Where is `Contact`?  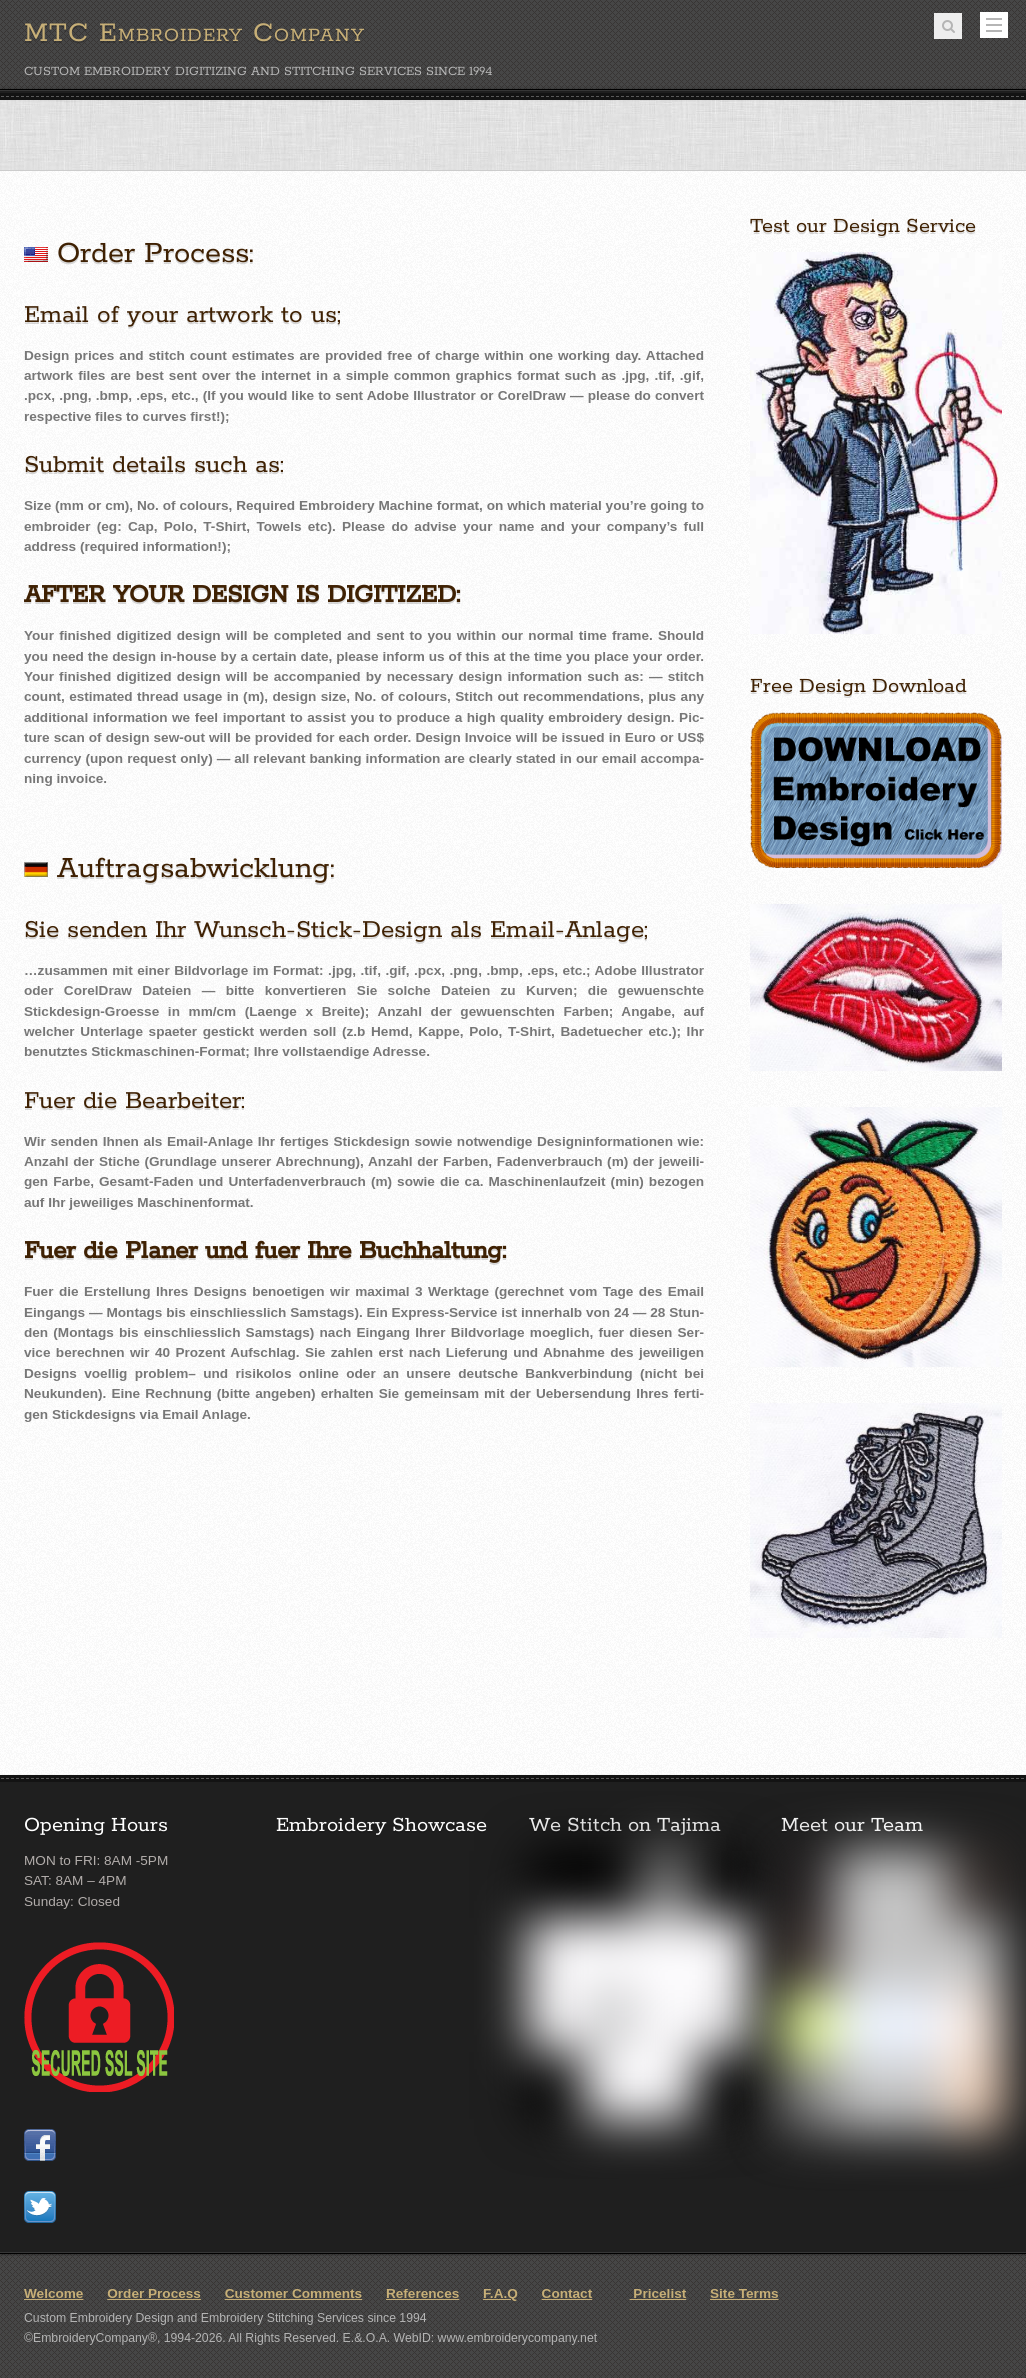 Contact is located at coordinates (567, 2293).